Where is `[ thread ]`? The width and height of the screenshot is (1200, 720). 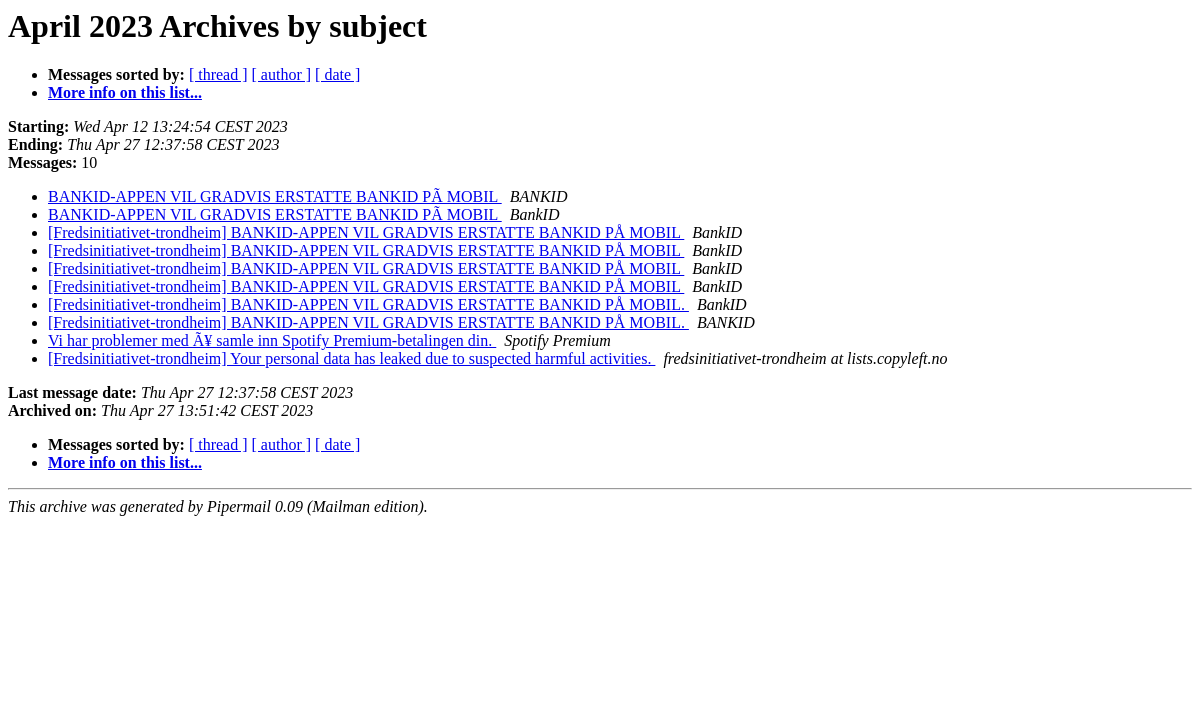
[ thread ] is located at coordinates (218, 74).